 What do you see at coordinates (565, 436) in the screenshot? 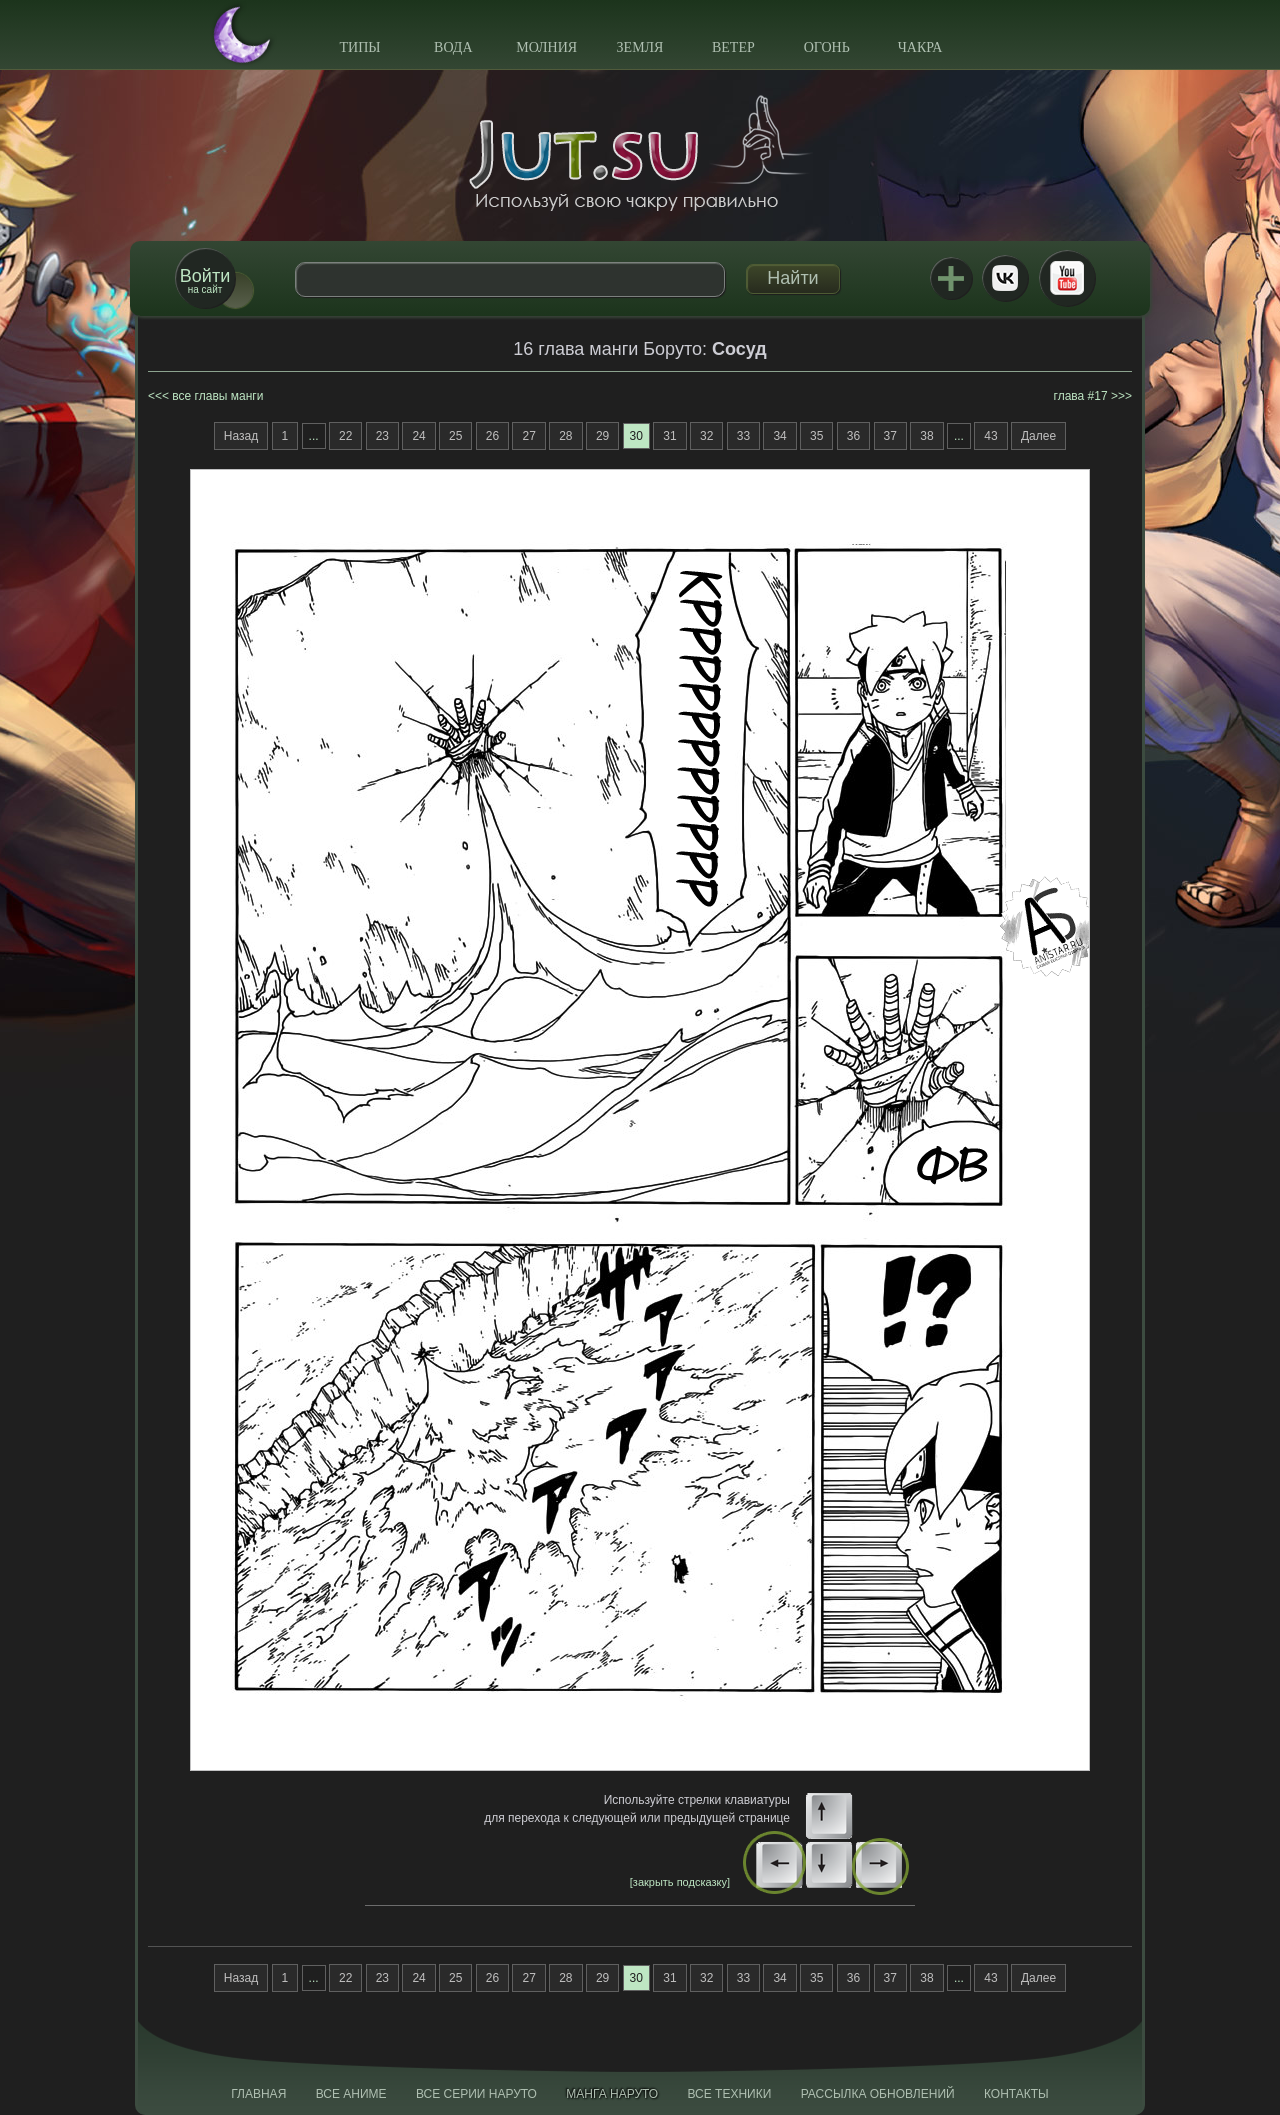
I see `28` at bounding box center [565, 436].